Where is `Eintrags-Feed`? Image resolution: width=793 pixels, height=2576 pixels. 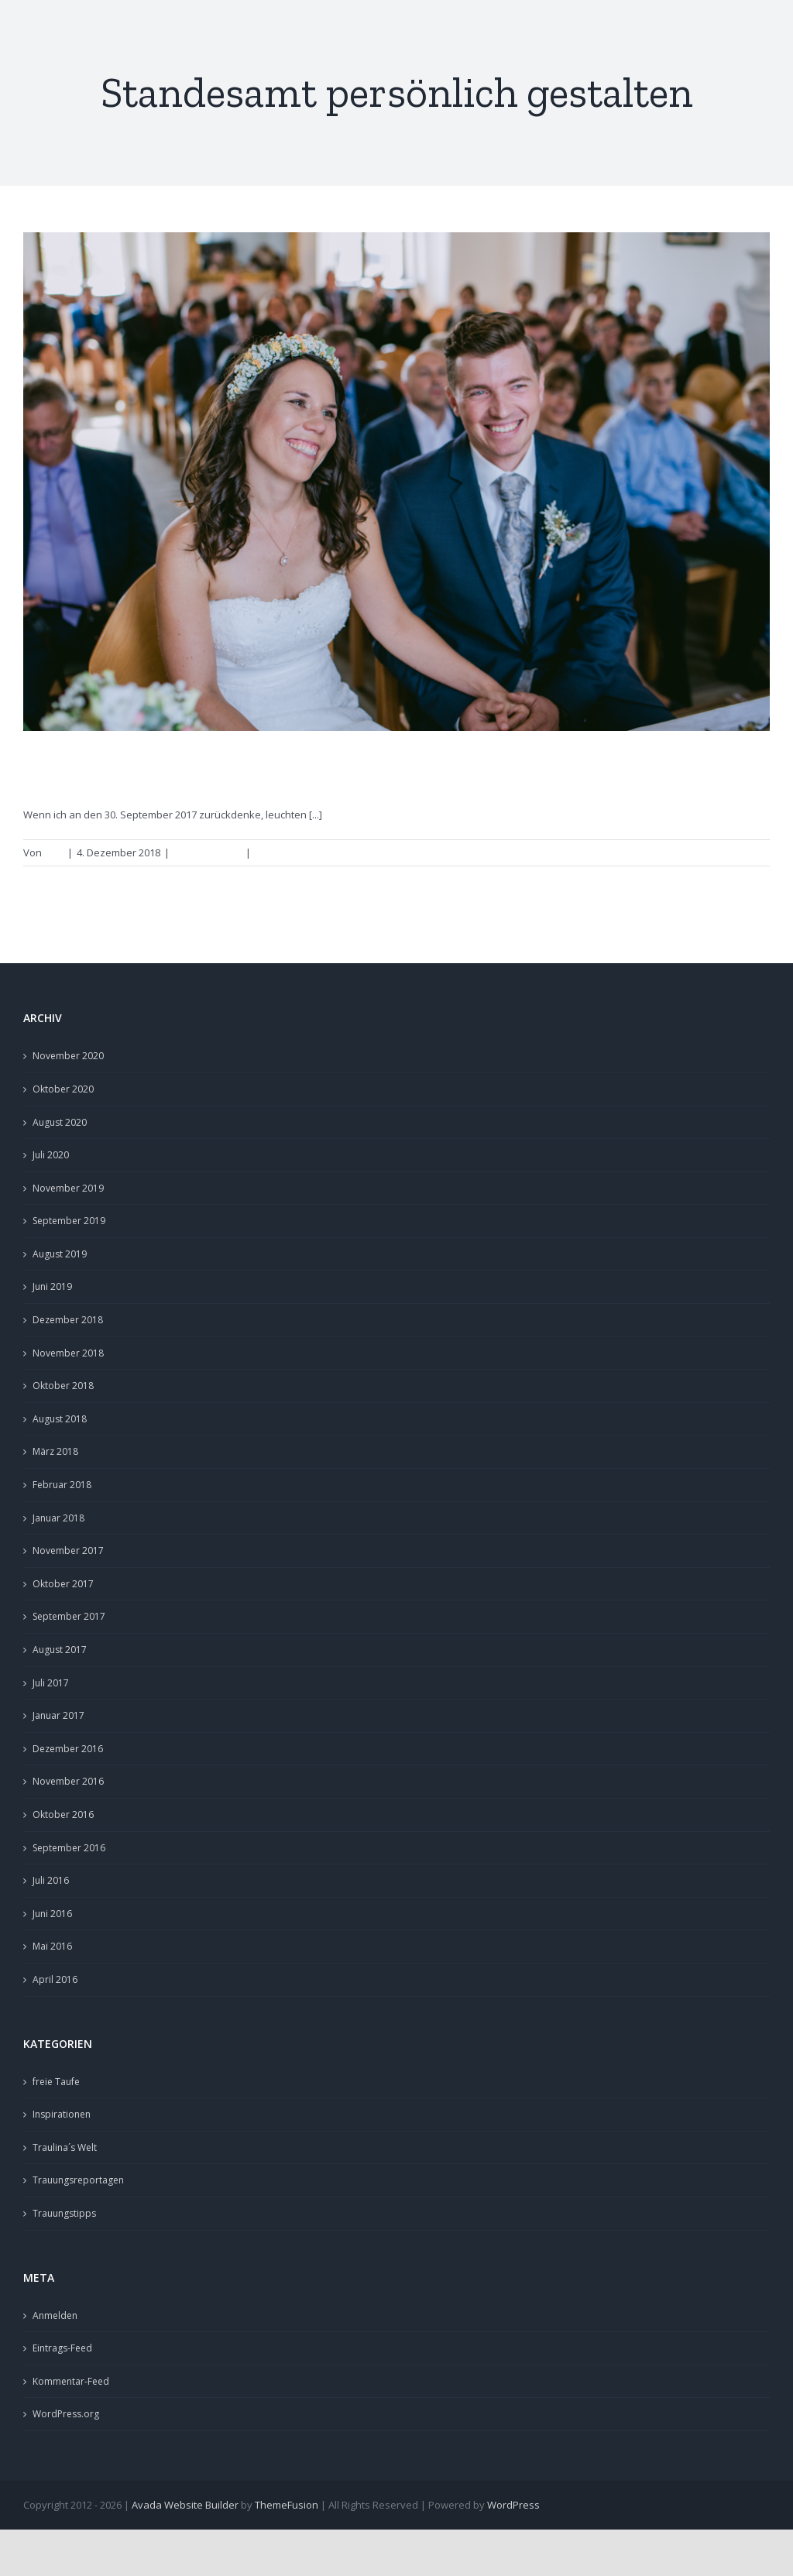 Eintrags-Feed is located at coordinates (62, 2348).